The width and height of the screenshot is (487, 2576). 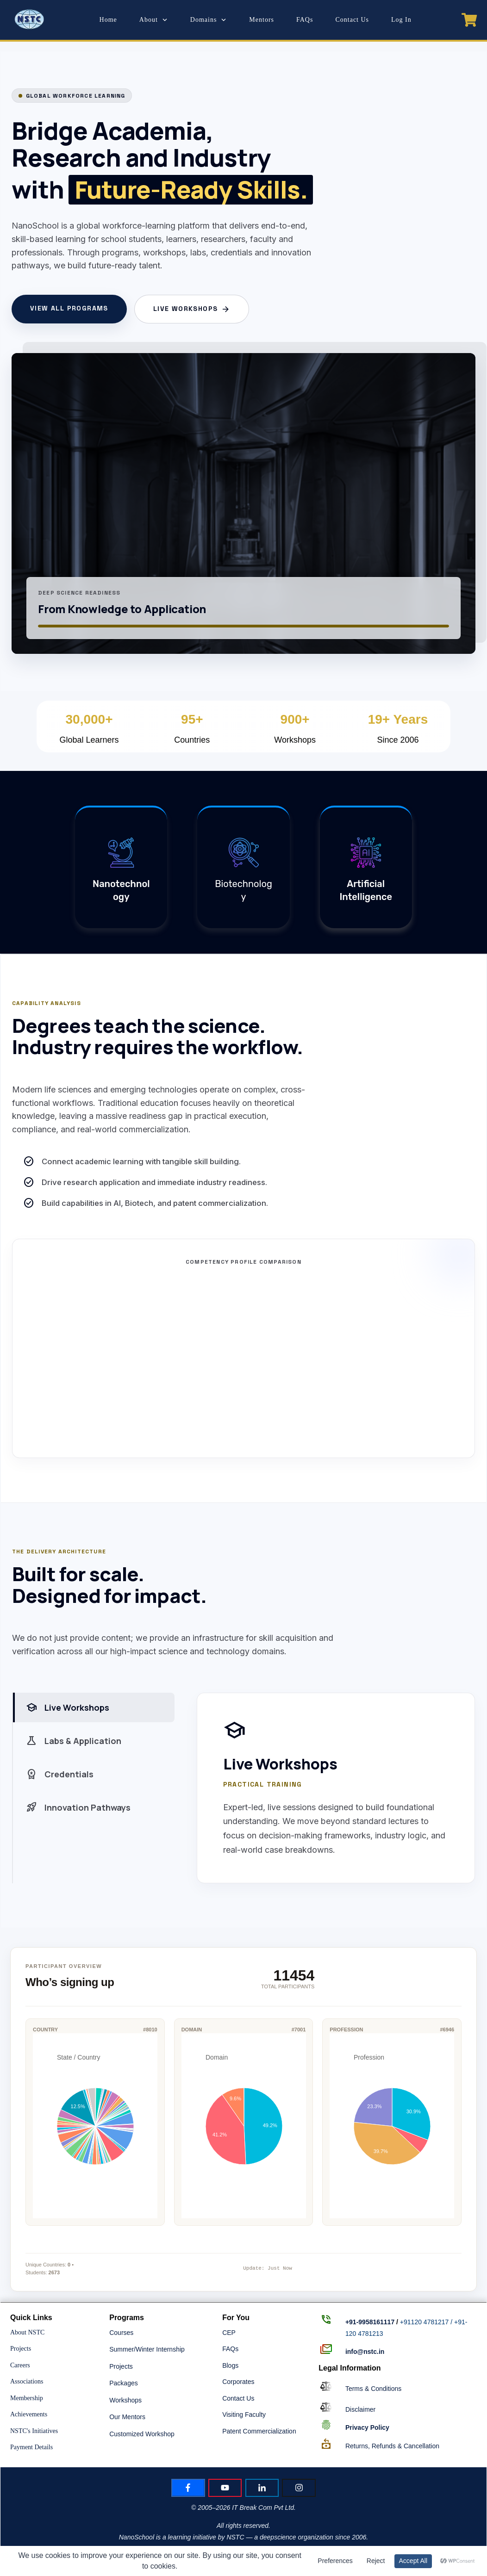 I want to click on Membership, so click(x=26, y=2398).